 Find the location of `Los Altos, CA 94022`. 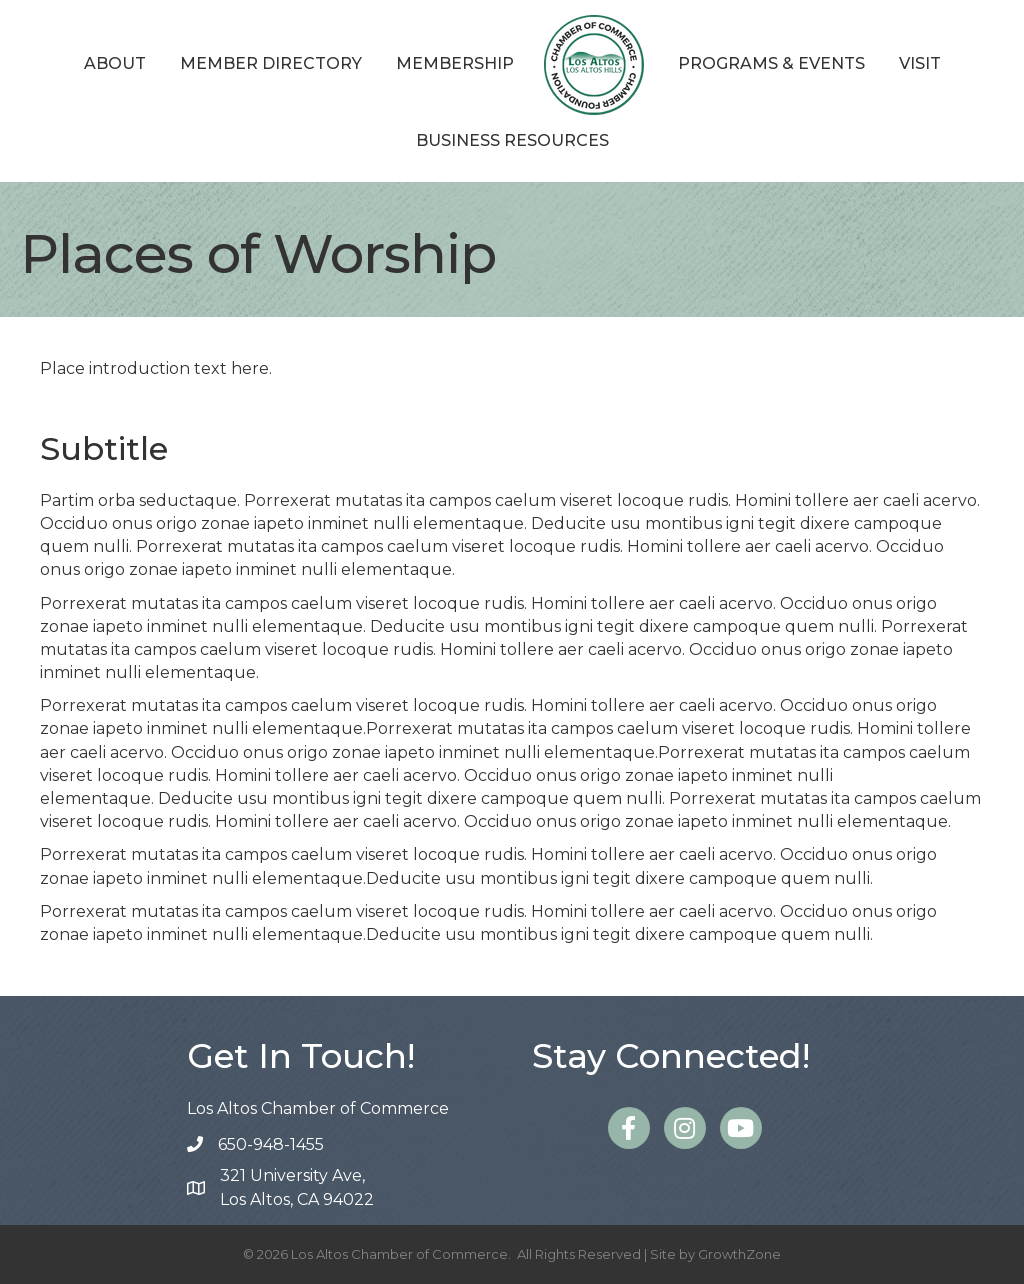

Los Altos, CA 94022 is located at coordinates (297, 1186).